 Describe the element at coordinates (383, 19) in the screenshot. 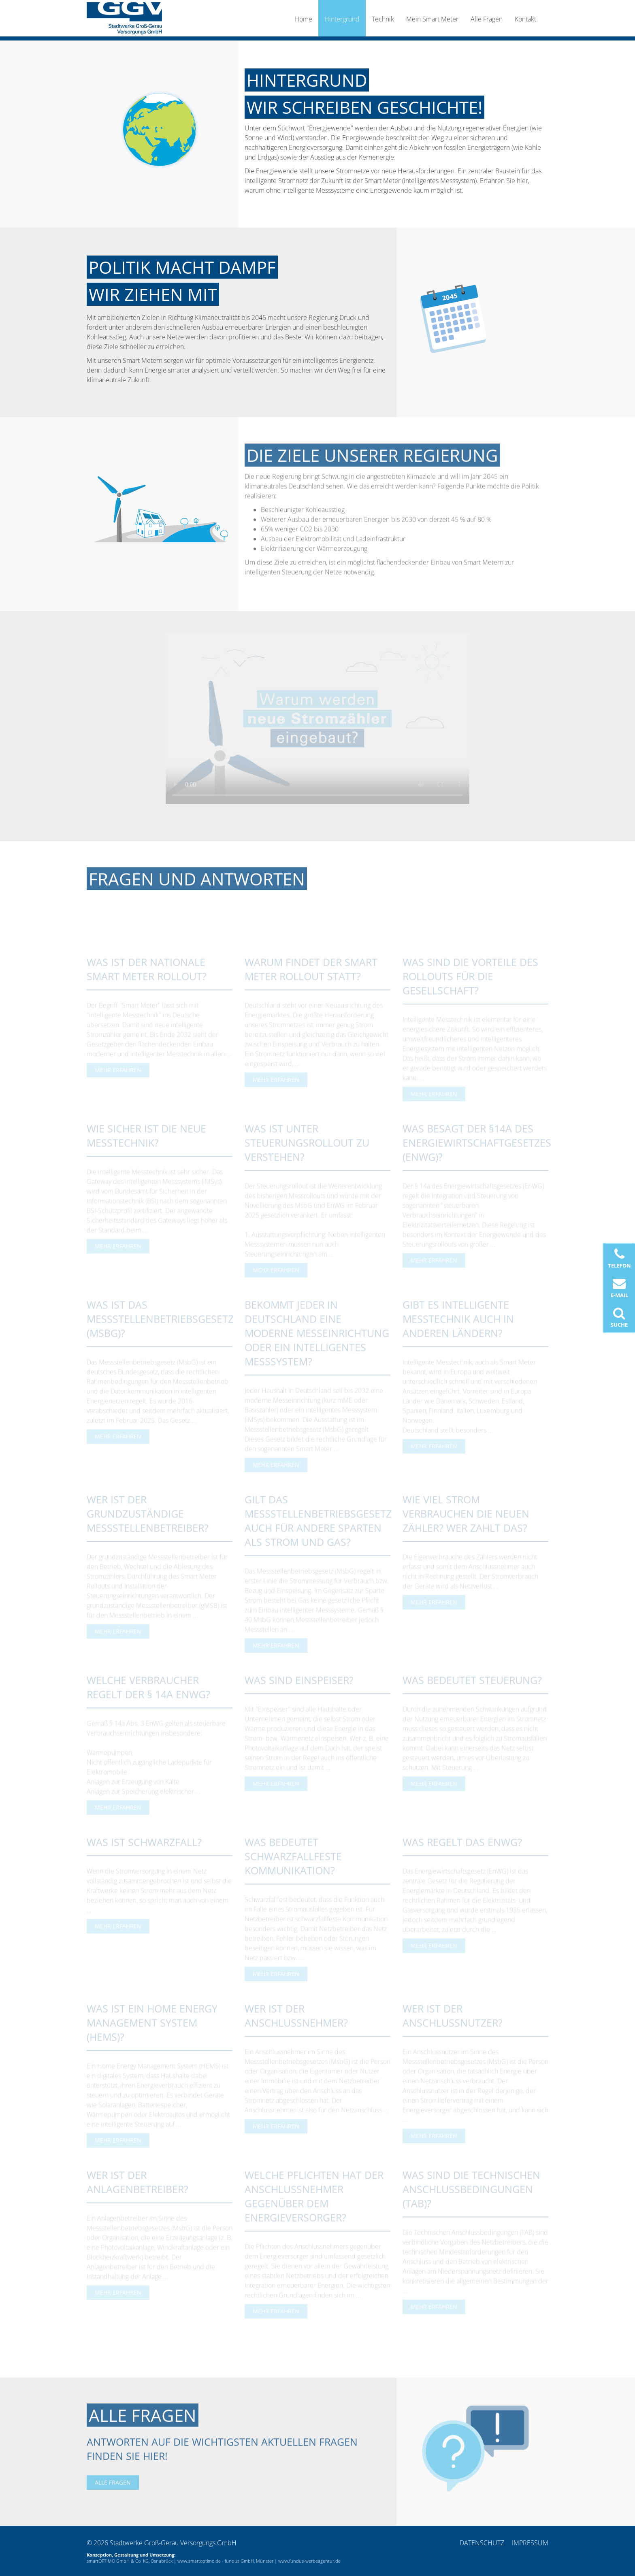

I see `Technik` at that location.